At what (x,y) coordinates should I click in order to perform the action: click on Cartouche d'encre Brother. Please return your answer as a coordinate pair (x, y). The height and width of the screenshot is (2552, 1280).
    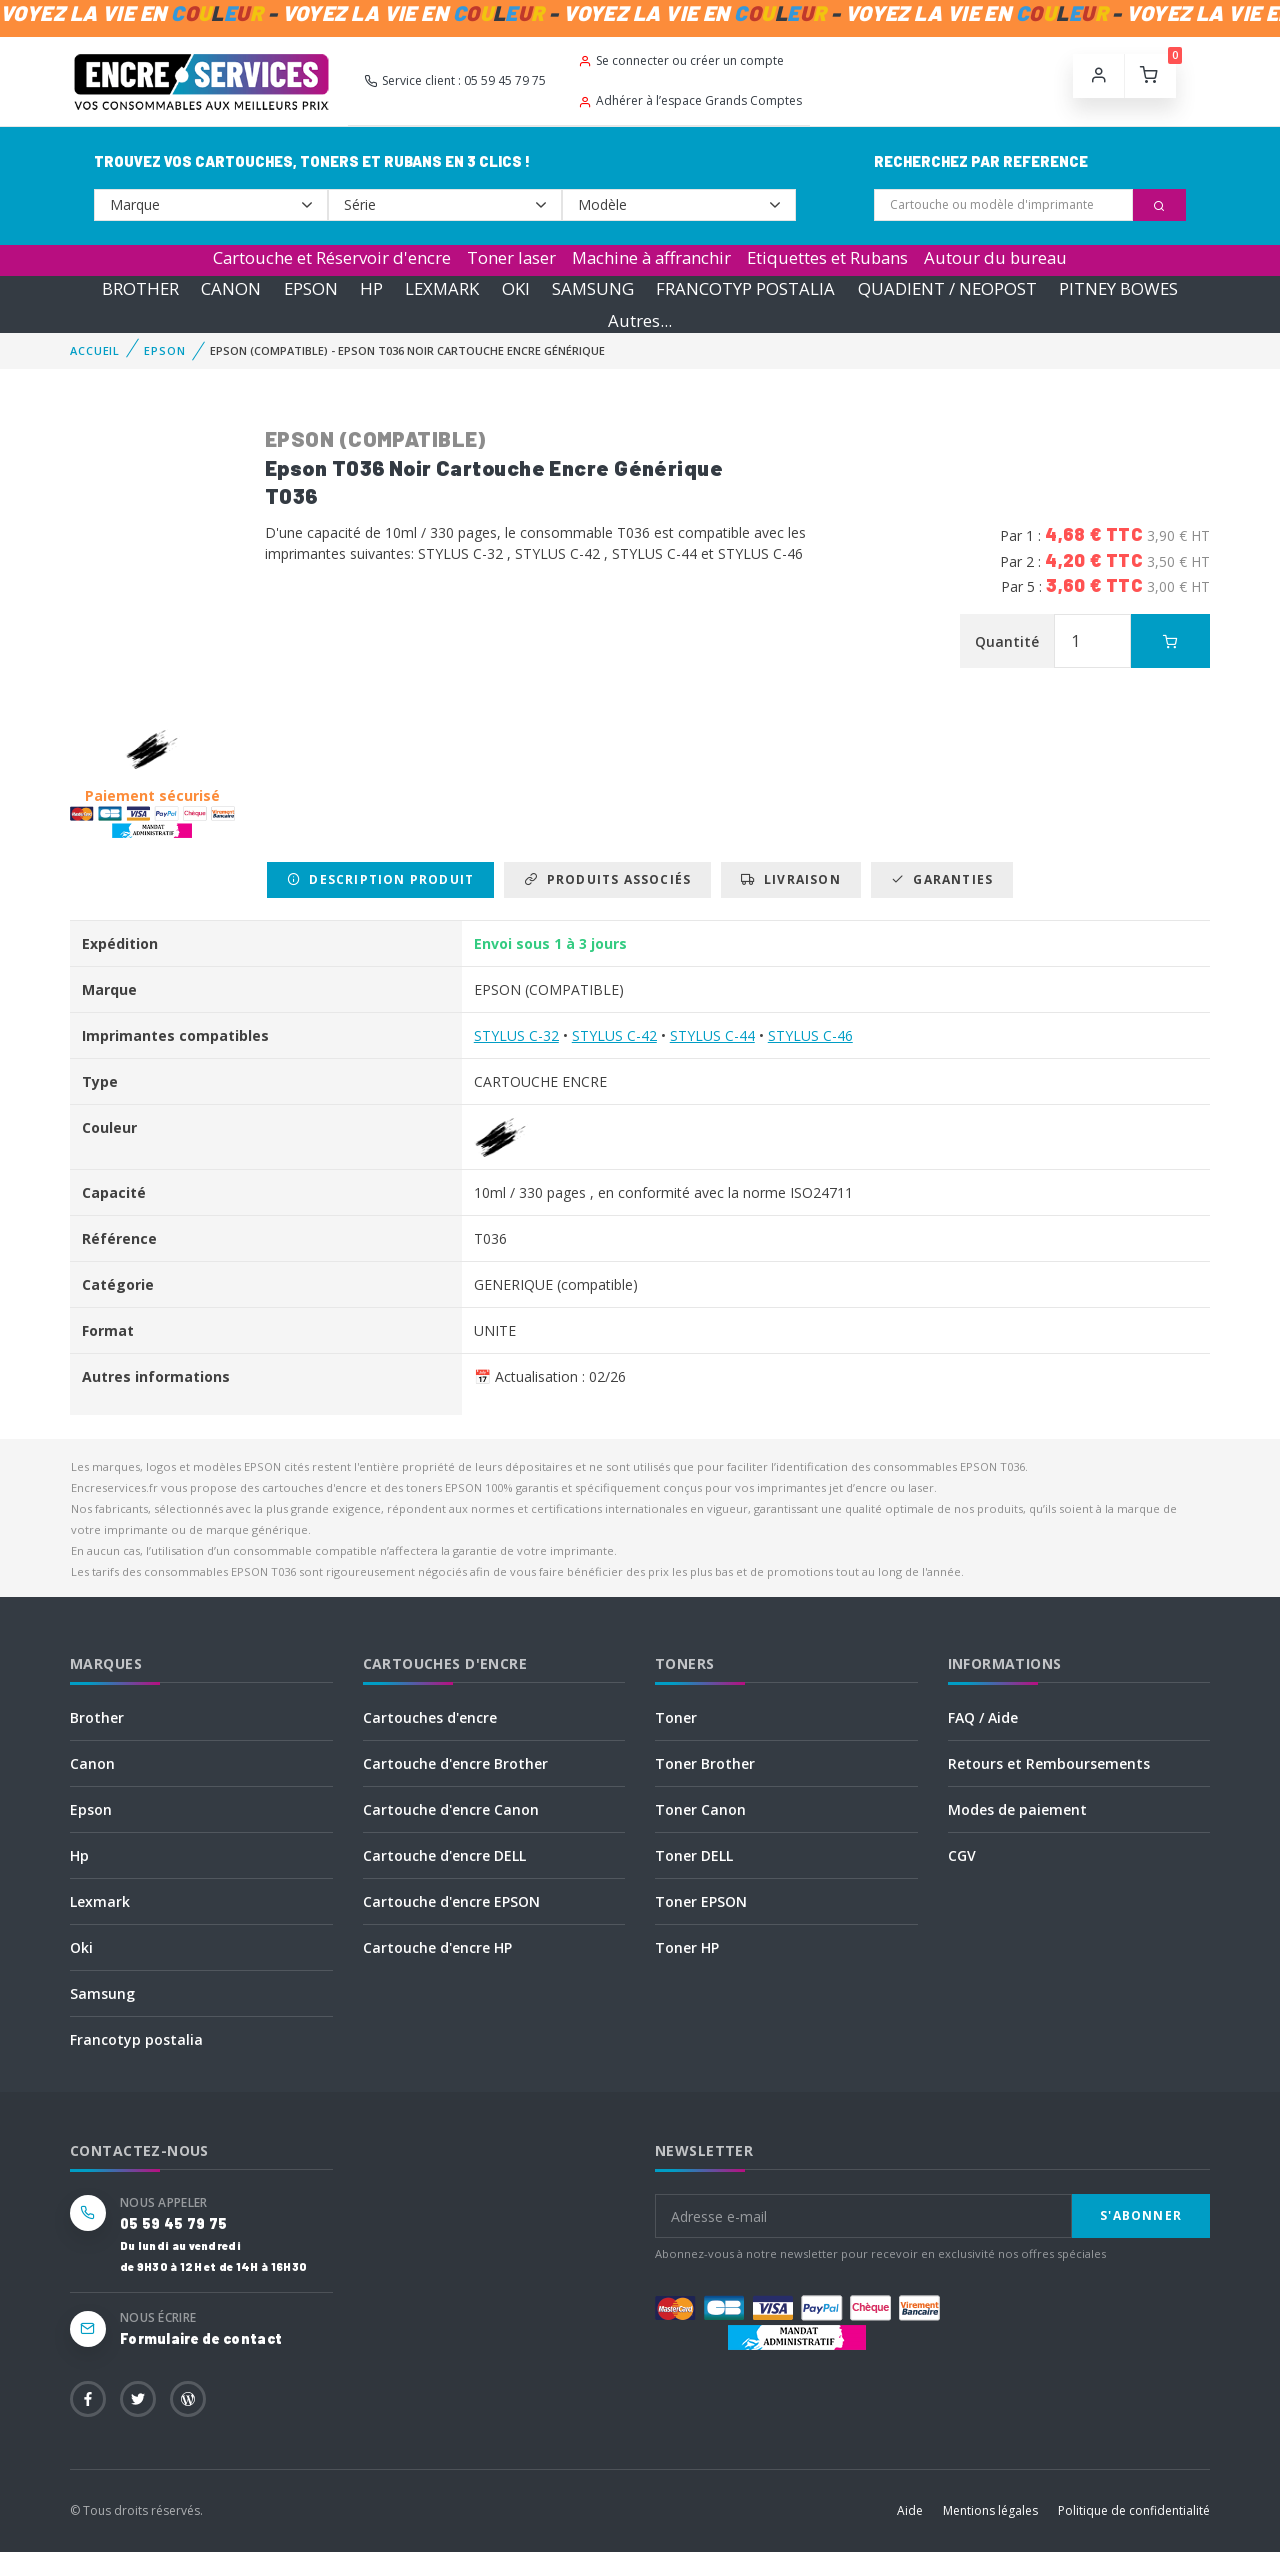
    Looking at the image, I should click on (455, 1763).